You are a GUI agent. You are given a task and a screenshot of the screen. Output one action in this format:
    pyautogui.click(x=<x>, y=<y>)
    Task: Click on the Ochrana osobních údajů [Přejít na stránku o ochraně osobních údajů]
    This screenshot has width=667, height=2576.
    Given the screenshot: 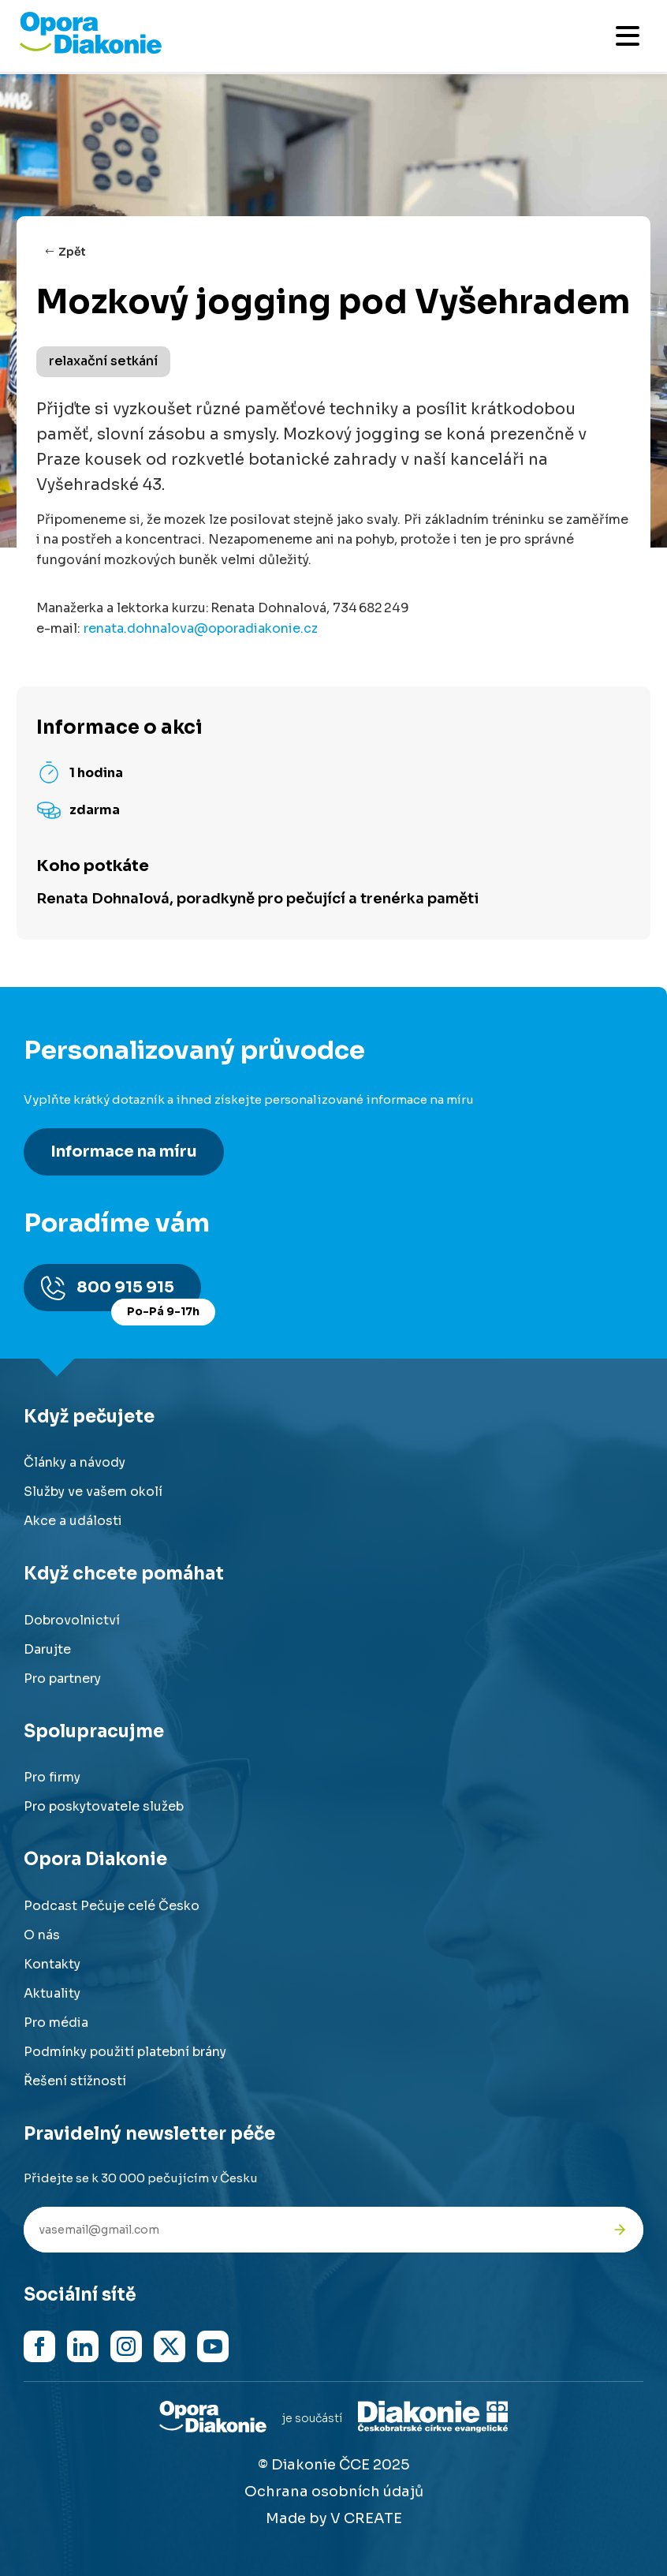 What is the action you would take?
    pyautogui.click(x=333, y=2491)
    